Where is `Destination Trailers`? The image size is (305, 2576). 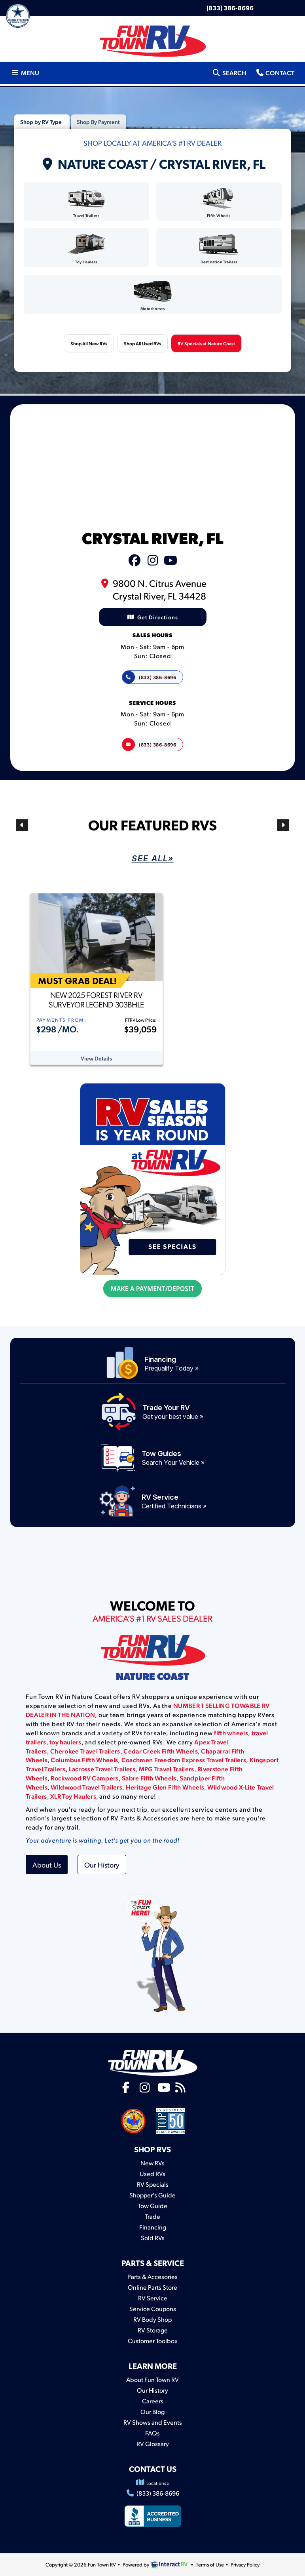
Destination Trailers is located at coordinates (218, 249).